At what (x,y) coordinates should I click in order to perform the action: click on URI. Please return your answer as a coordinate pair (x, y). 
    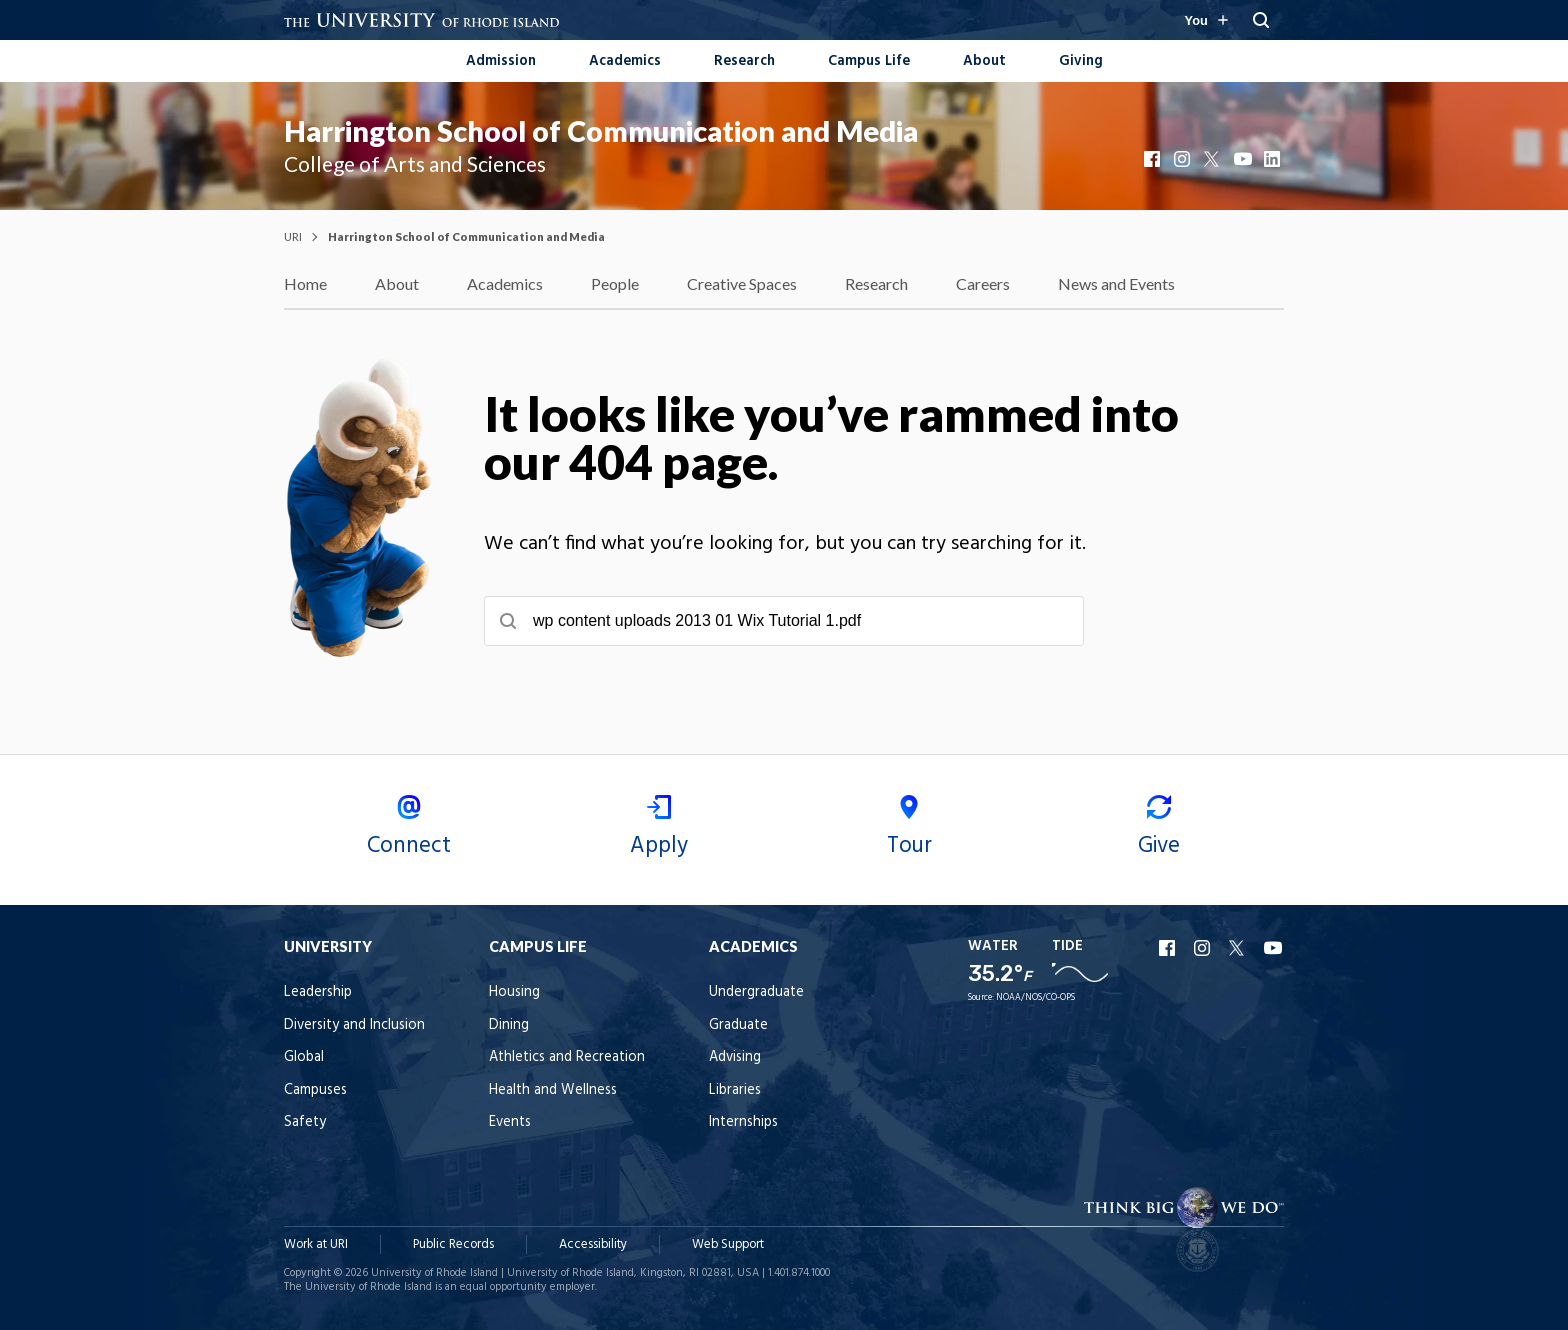
    Looking at the image, I should click on (293, 236).